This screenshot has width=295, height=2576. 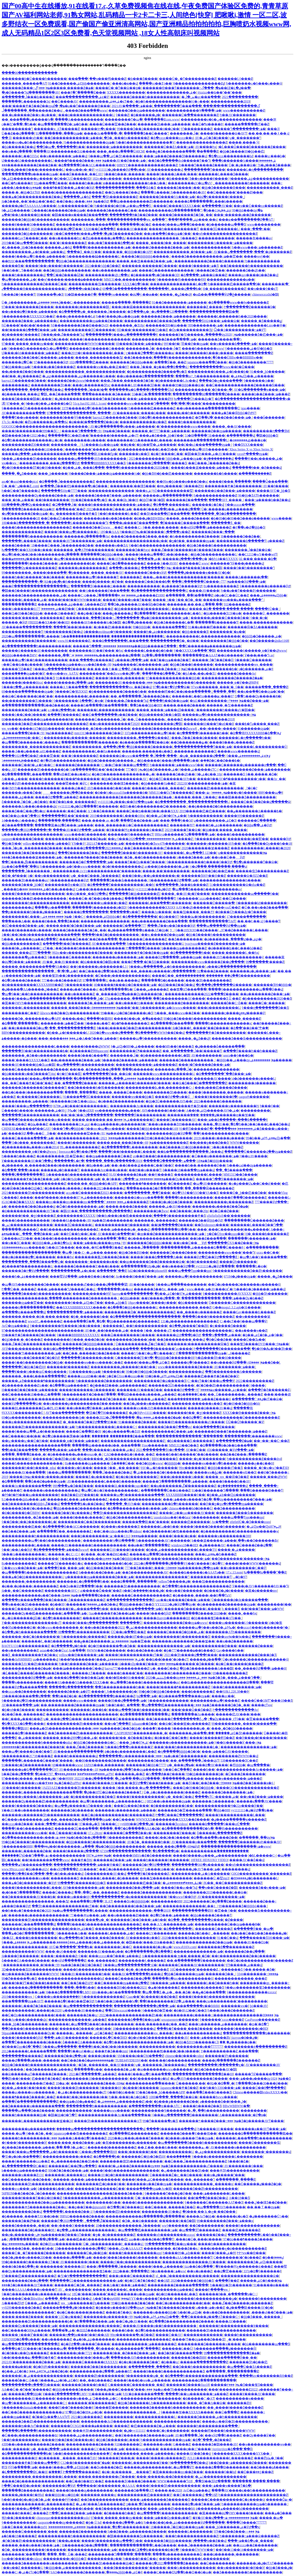 What do you see at coordinates (263, 224) in the screenshot?
I see `www��������` at bounding box center [263, 224].